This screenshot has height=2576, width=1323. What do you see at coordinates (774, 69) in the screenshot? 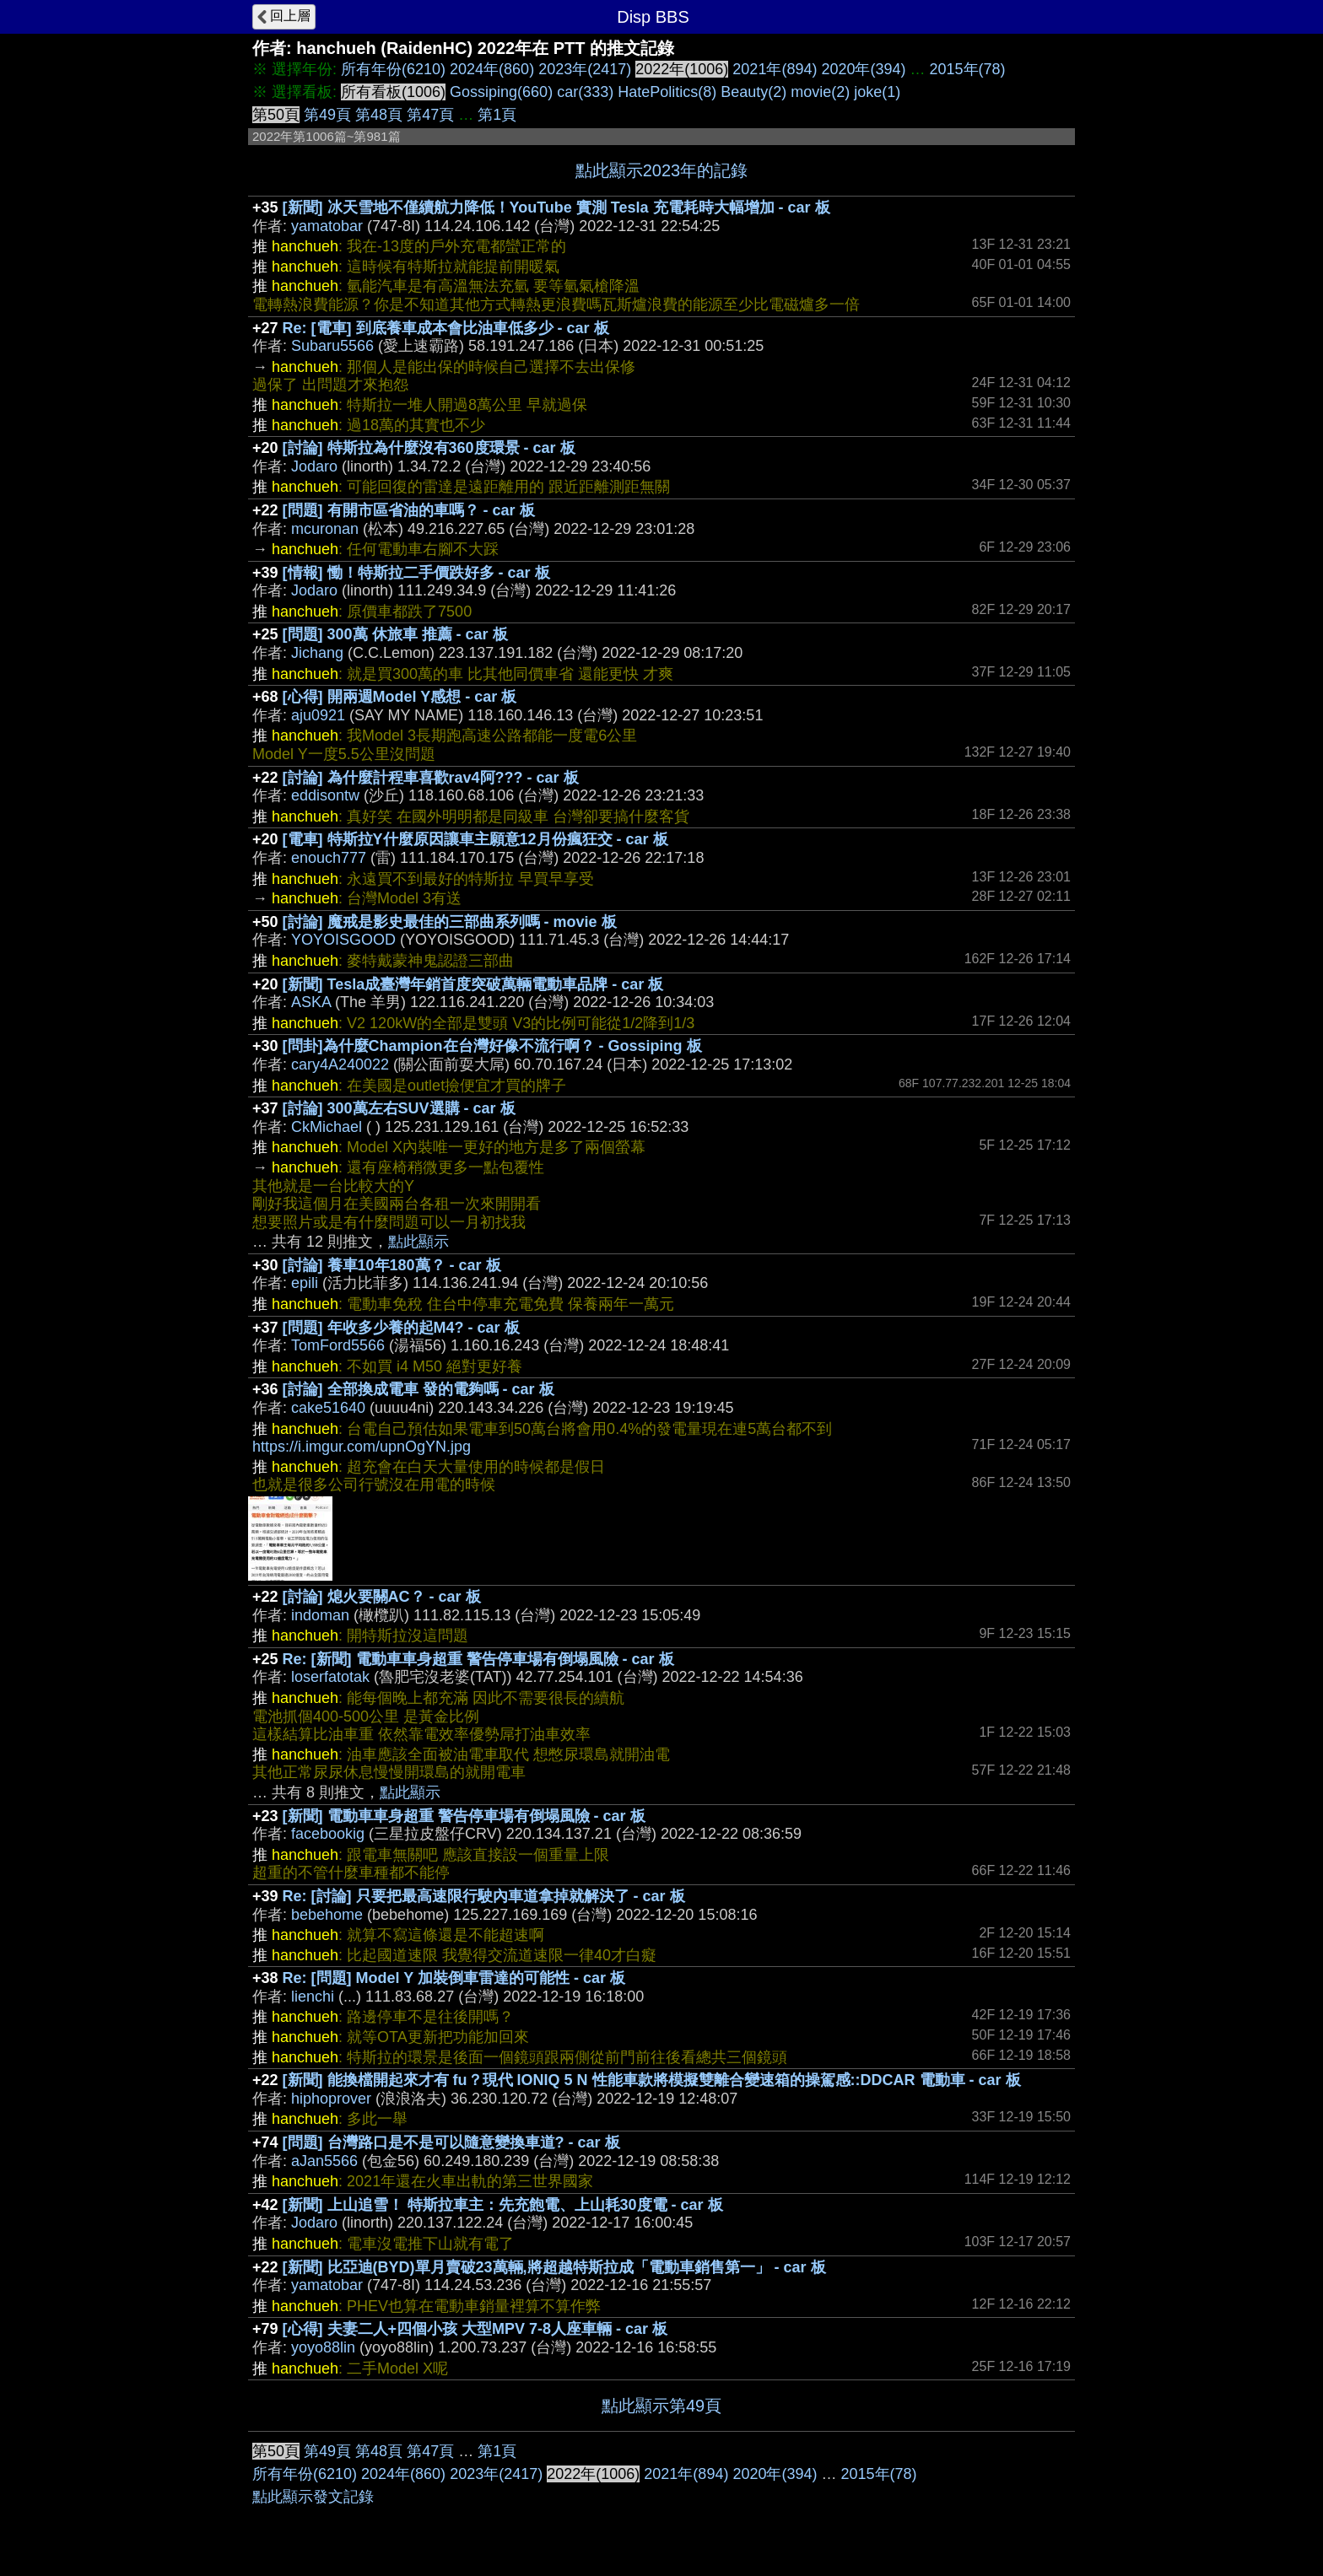
I see `2021年(894)` at bounding box center [774, 69].